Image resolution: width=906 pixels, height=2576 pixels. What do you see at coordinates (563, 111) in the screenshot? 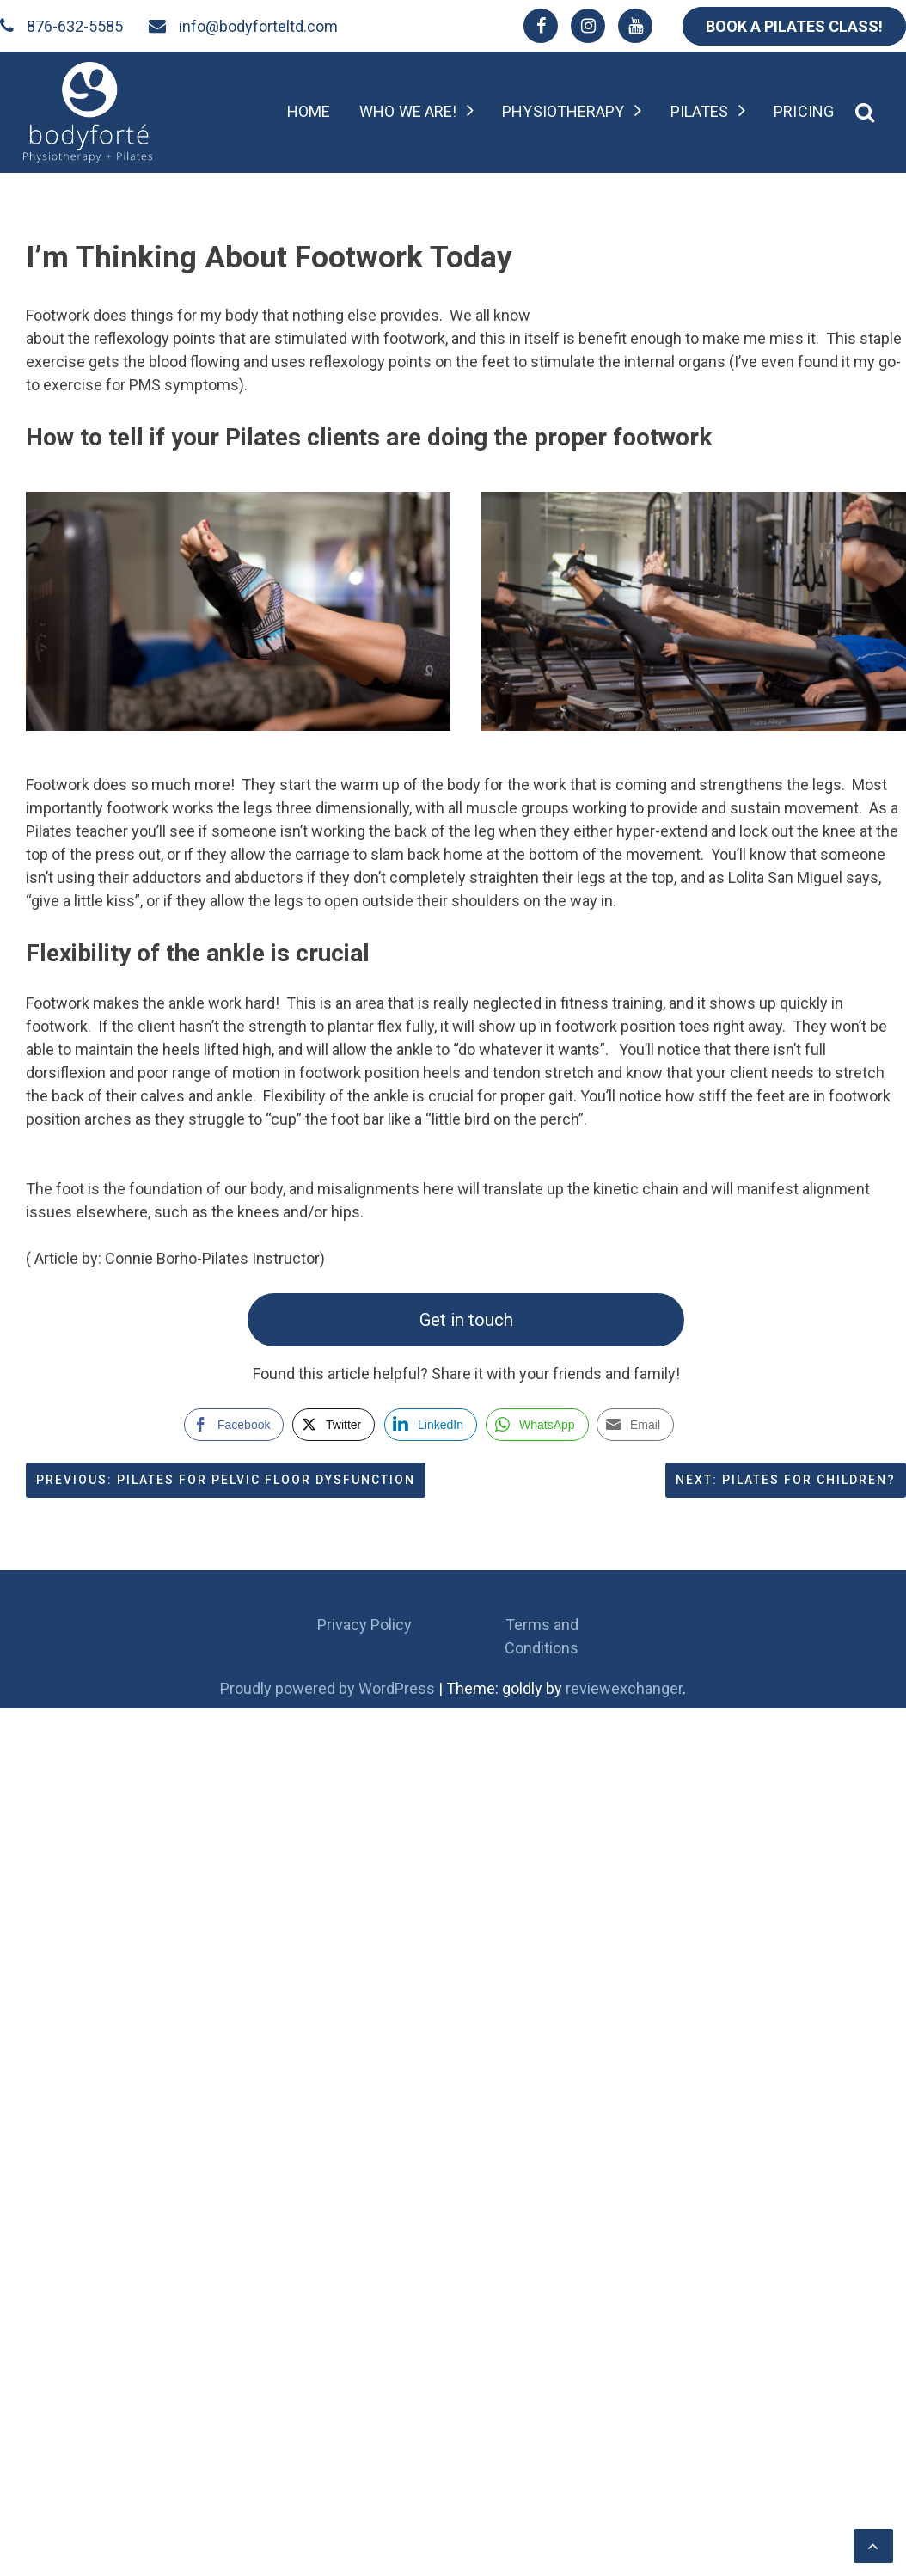
I see `Physiotherapy` at bounding box center [563, 111].